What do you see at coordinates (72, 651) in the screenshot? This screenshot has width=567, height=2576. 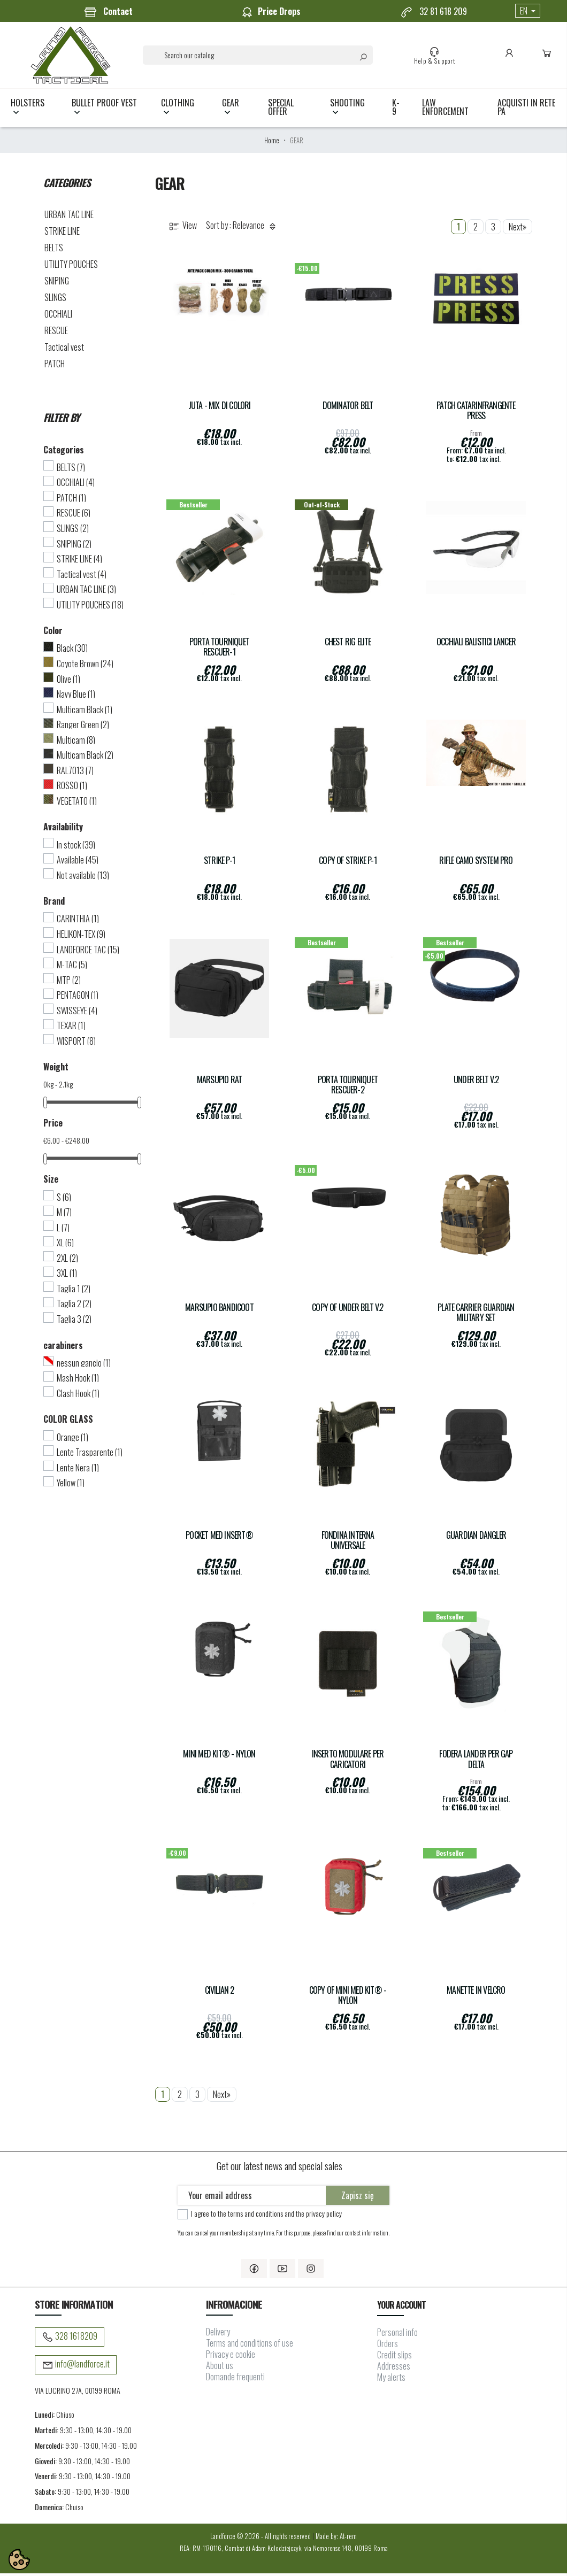 I see `Black` at bounding box center [72, 651].